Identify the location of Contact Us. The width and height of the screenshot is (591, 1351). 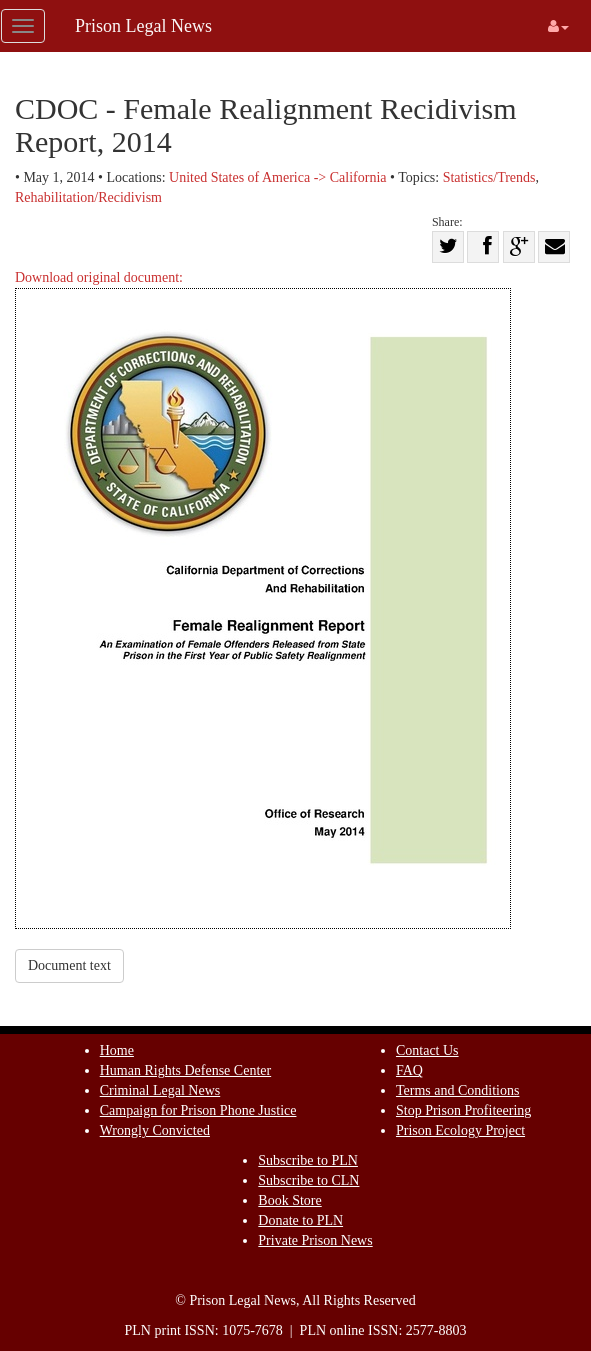
(427, 1050).